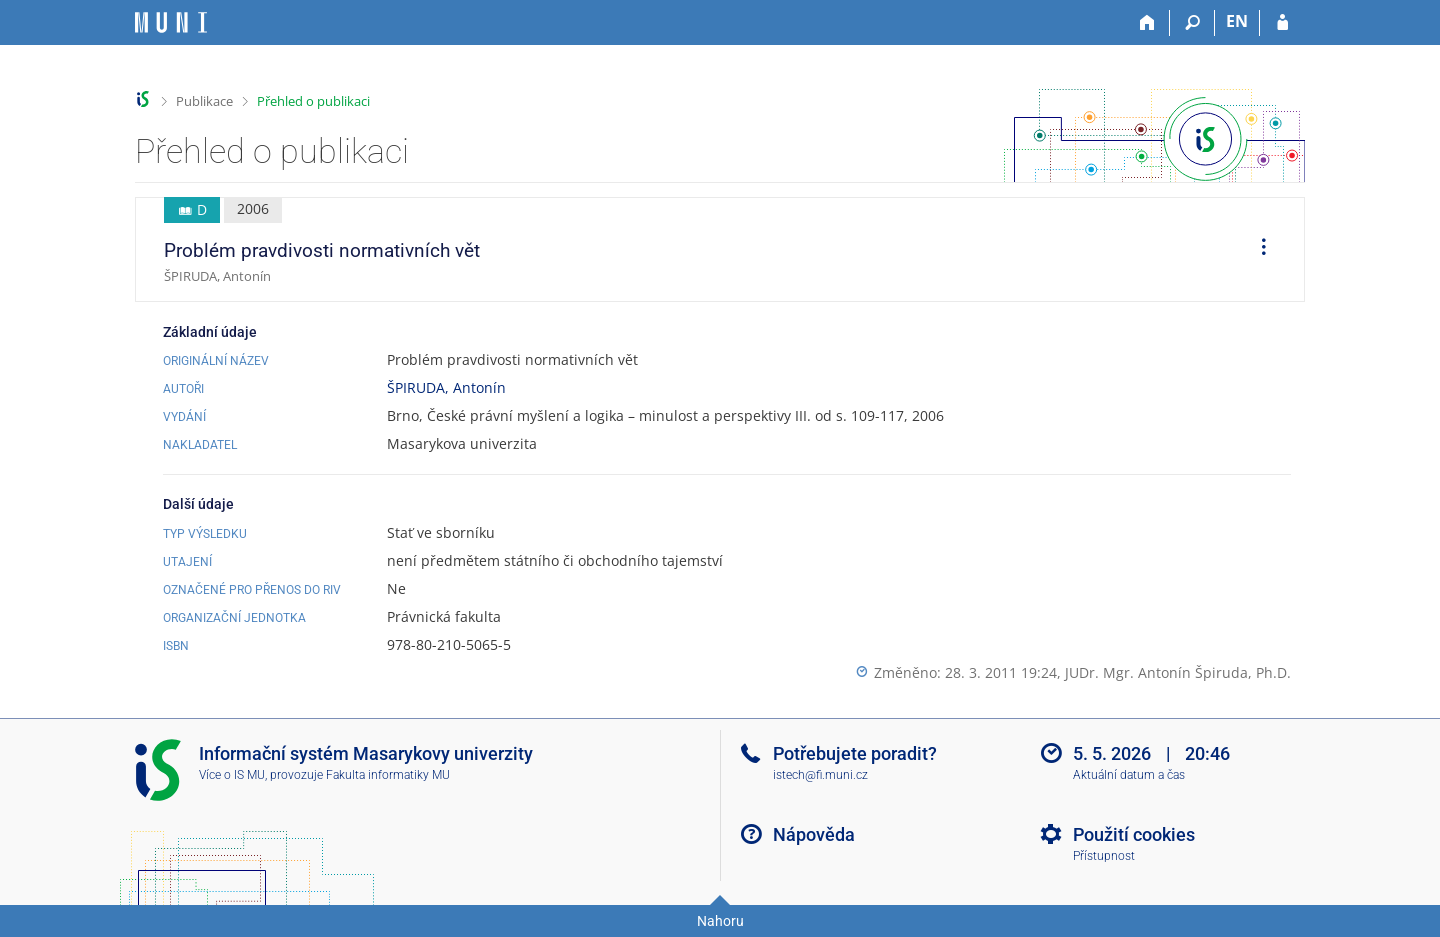 This screenshot has width=1440, height=937. I want to click on Potřebujete poradit?, so click(855, 753).